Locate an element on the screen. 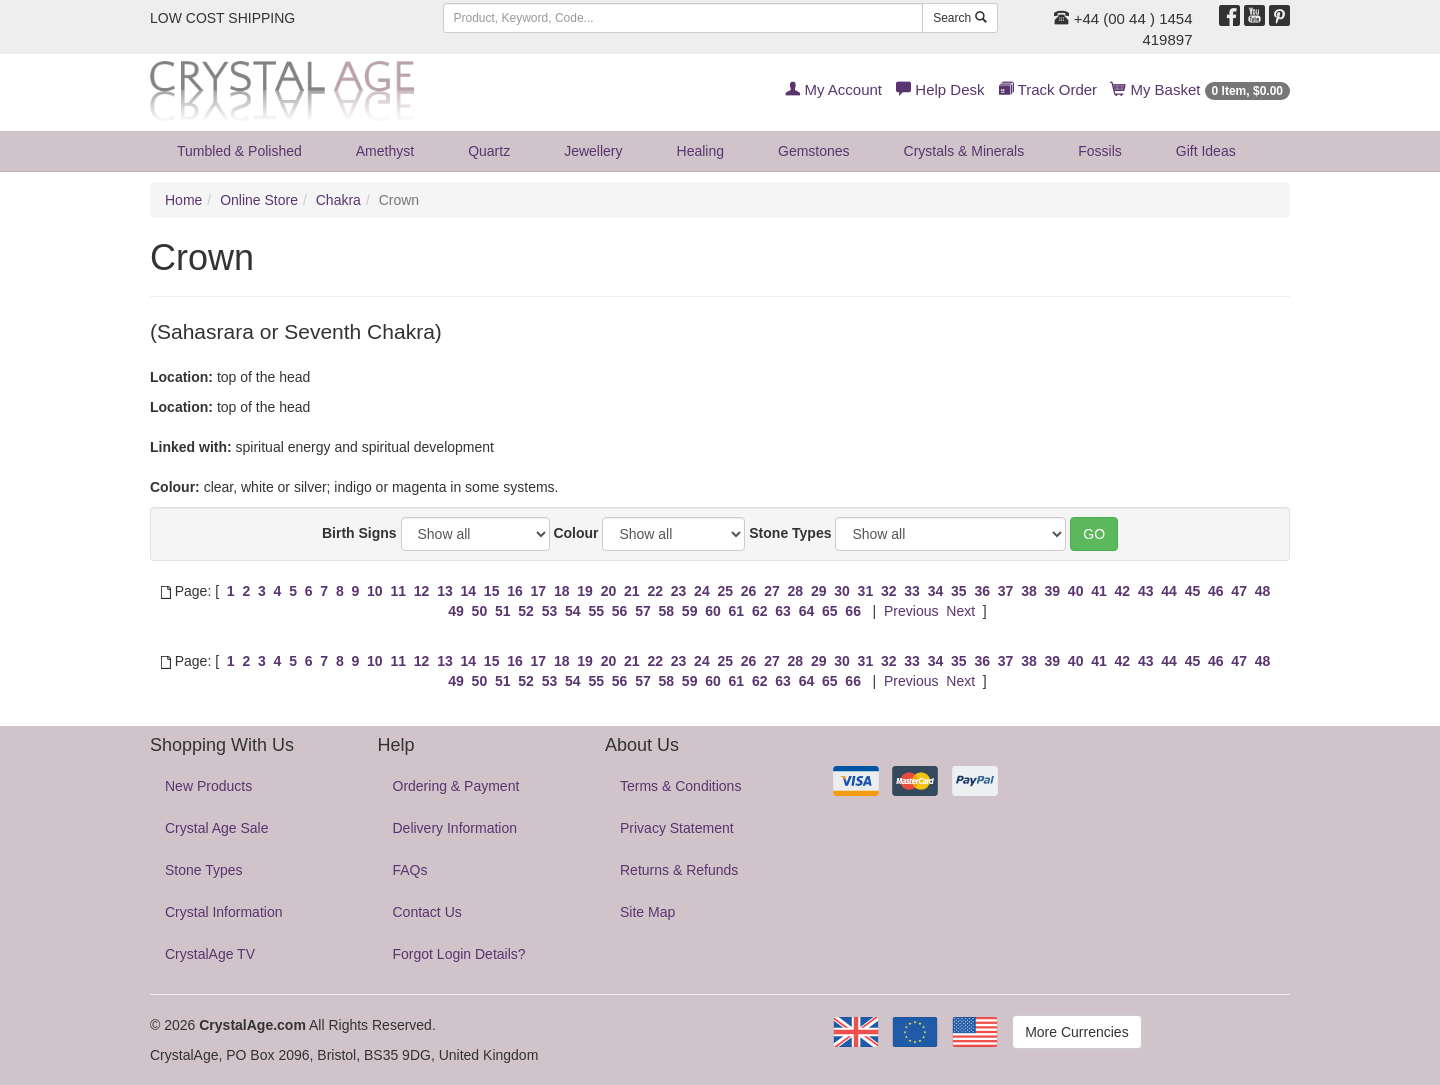  More Currencies is located at coordinates (1076, 1032).